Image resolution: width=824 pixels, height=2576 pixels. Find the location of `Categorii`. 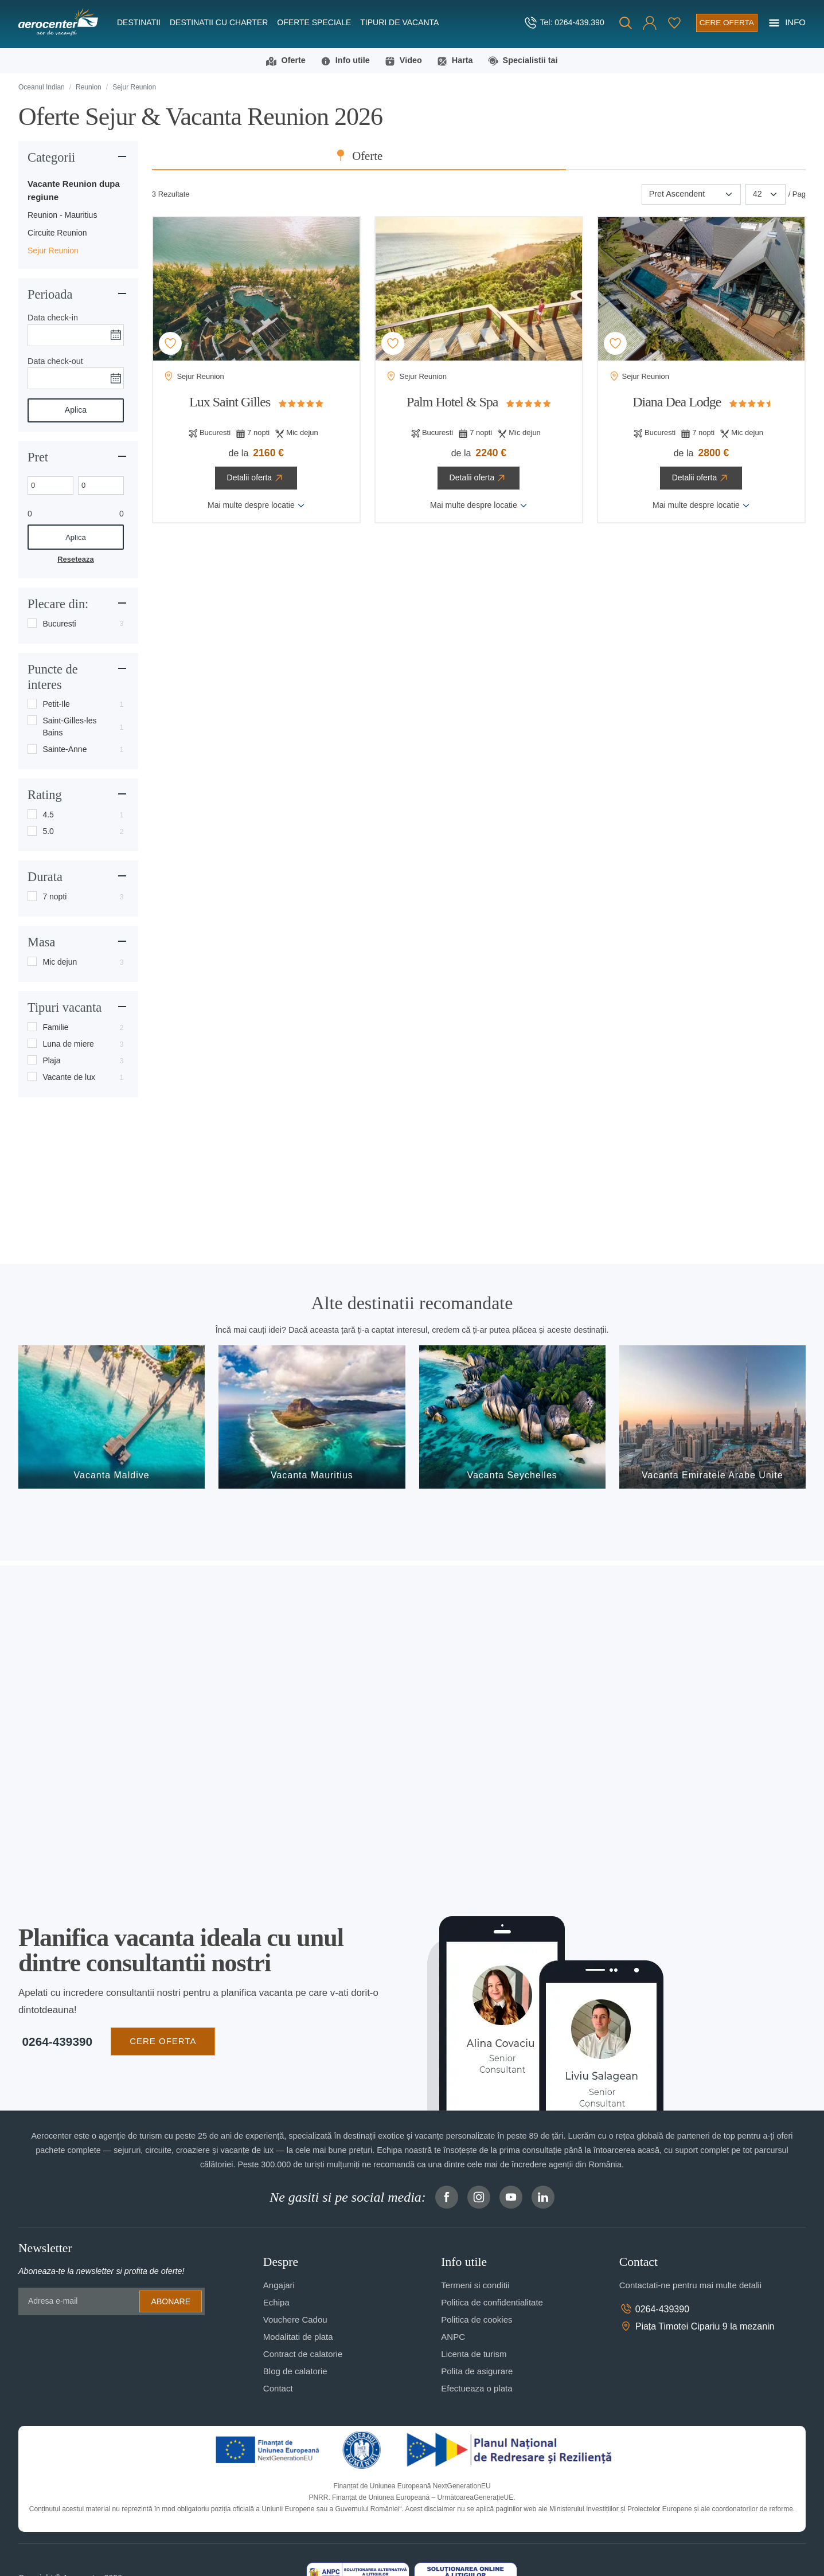

Categorii is located at coordinates (51, 158).